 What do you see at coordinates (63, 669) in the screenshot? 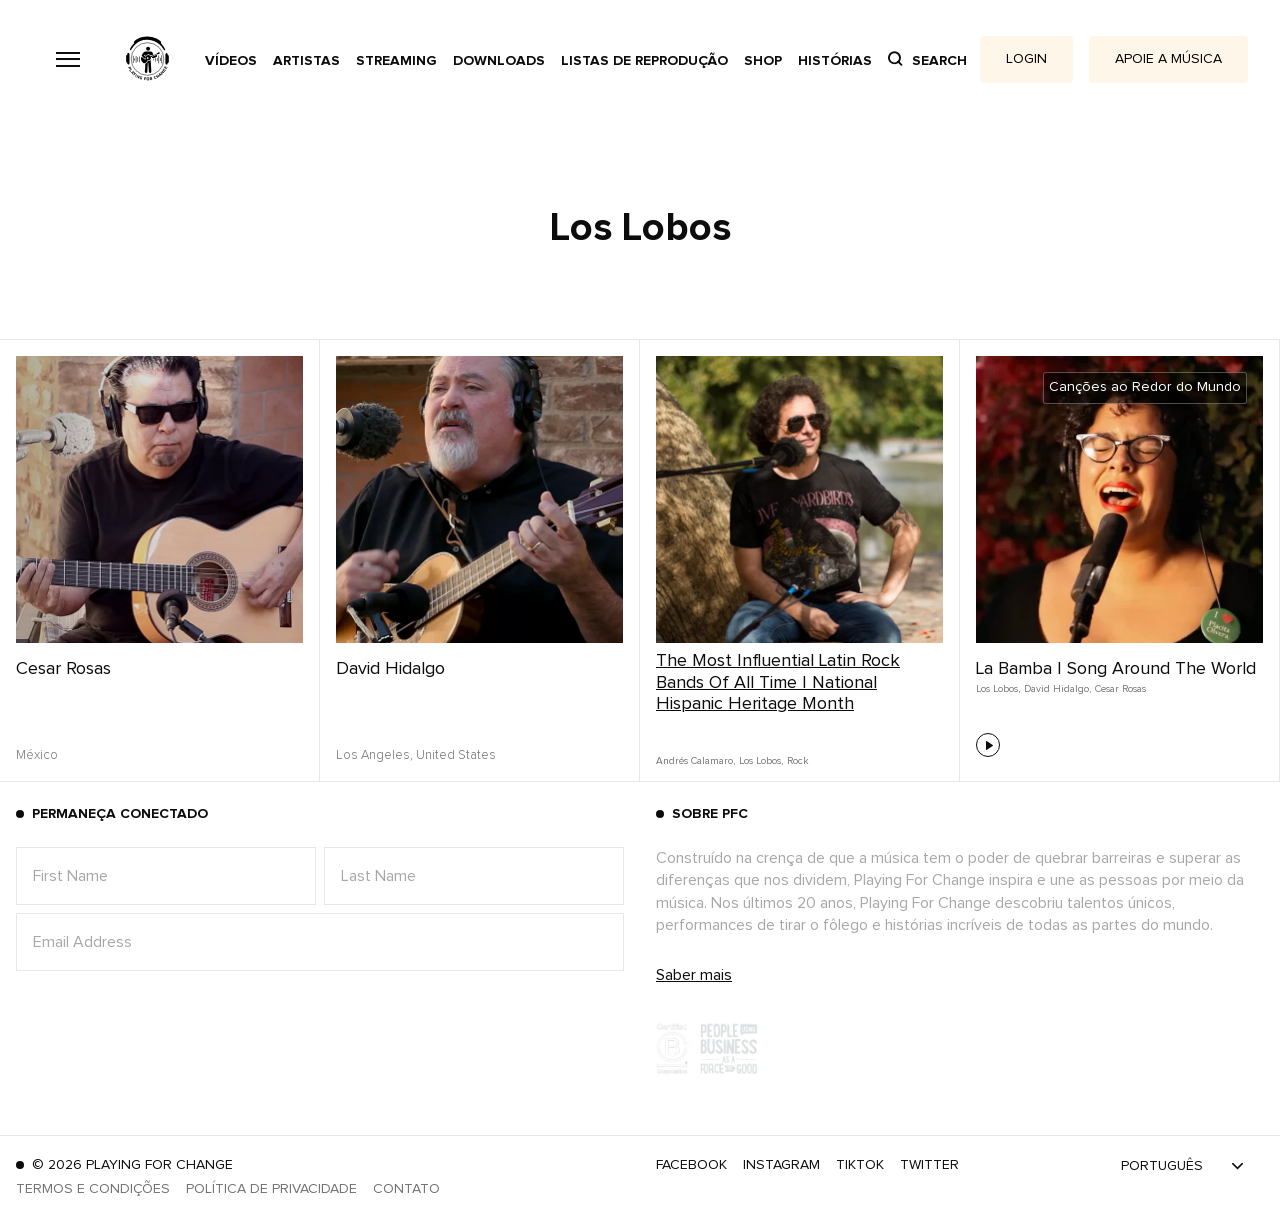
I see `Cesar Rosas` at bounding box center [63, 669].